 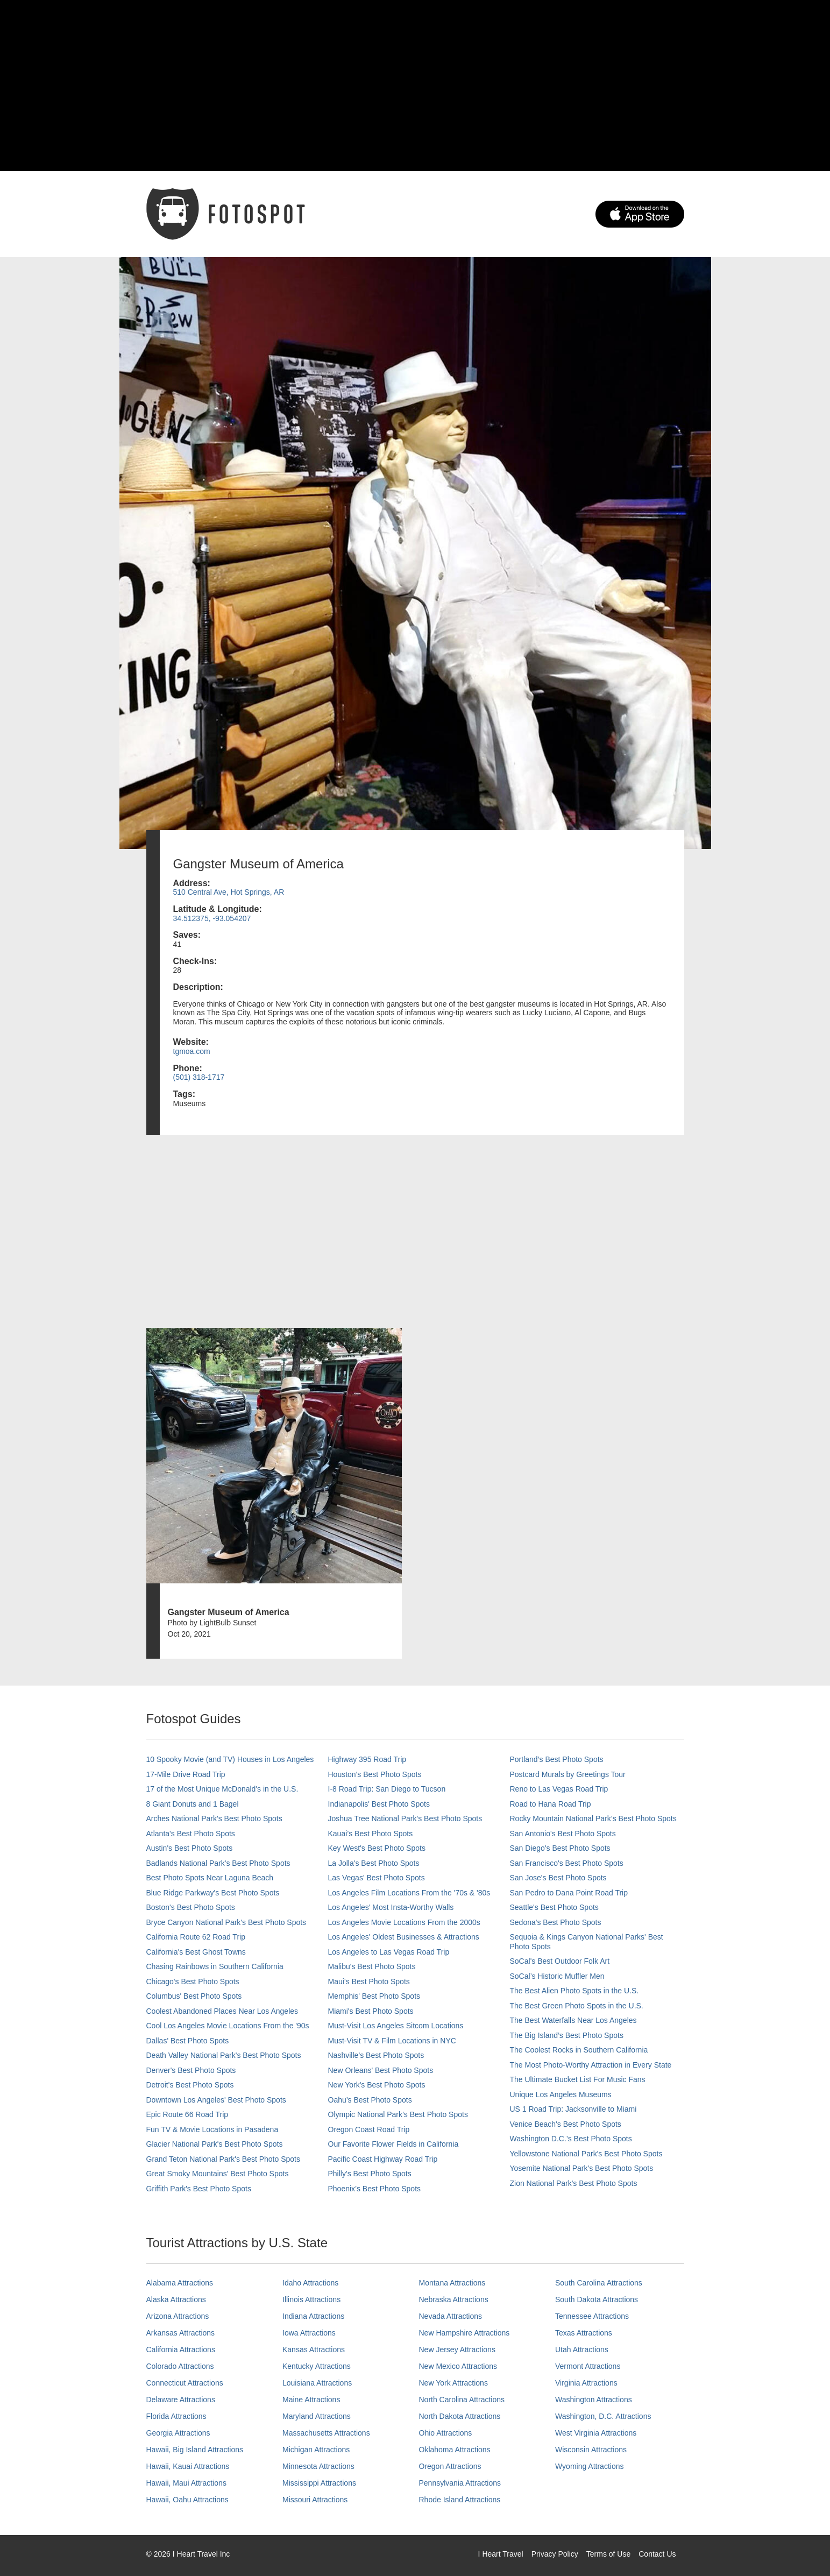 I want to click on Griffith Park's Best Photo Spots, so click(x=198, y=2188).